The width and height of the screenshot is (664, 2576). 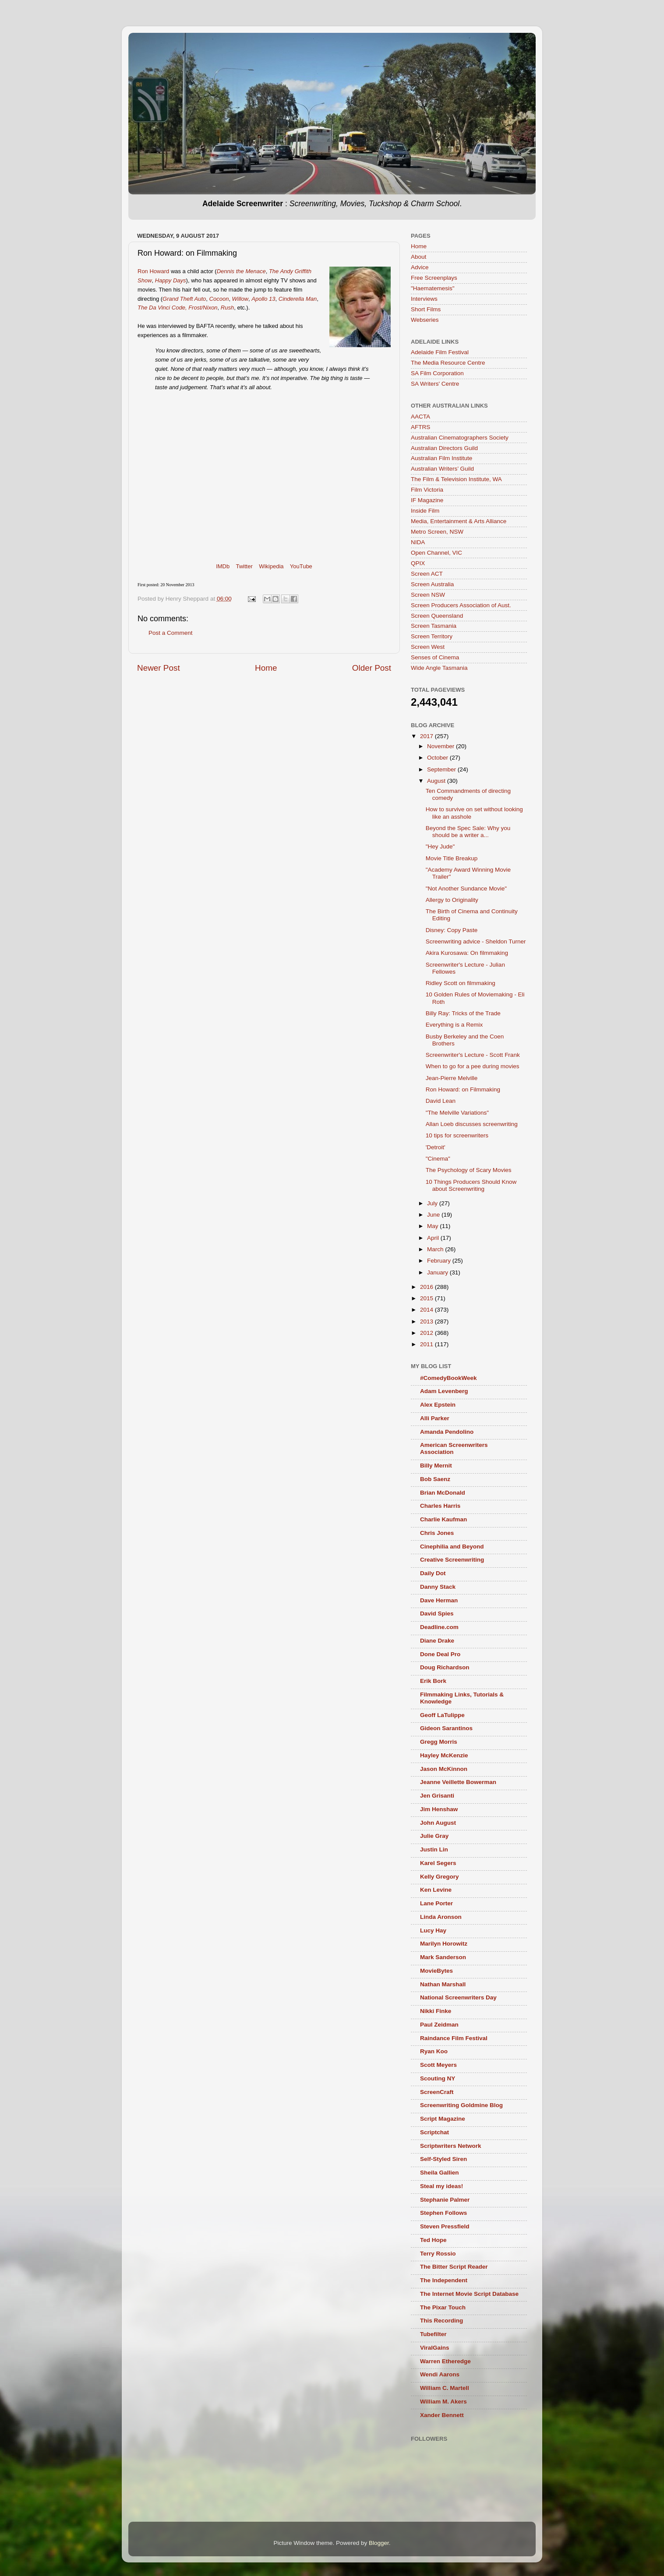 What do you see at coordinates (301, 566) in the screenshot?
I see `YouTube` at bounding box center [301, 566].